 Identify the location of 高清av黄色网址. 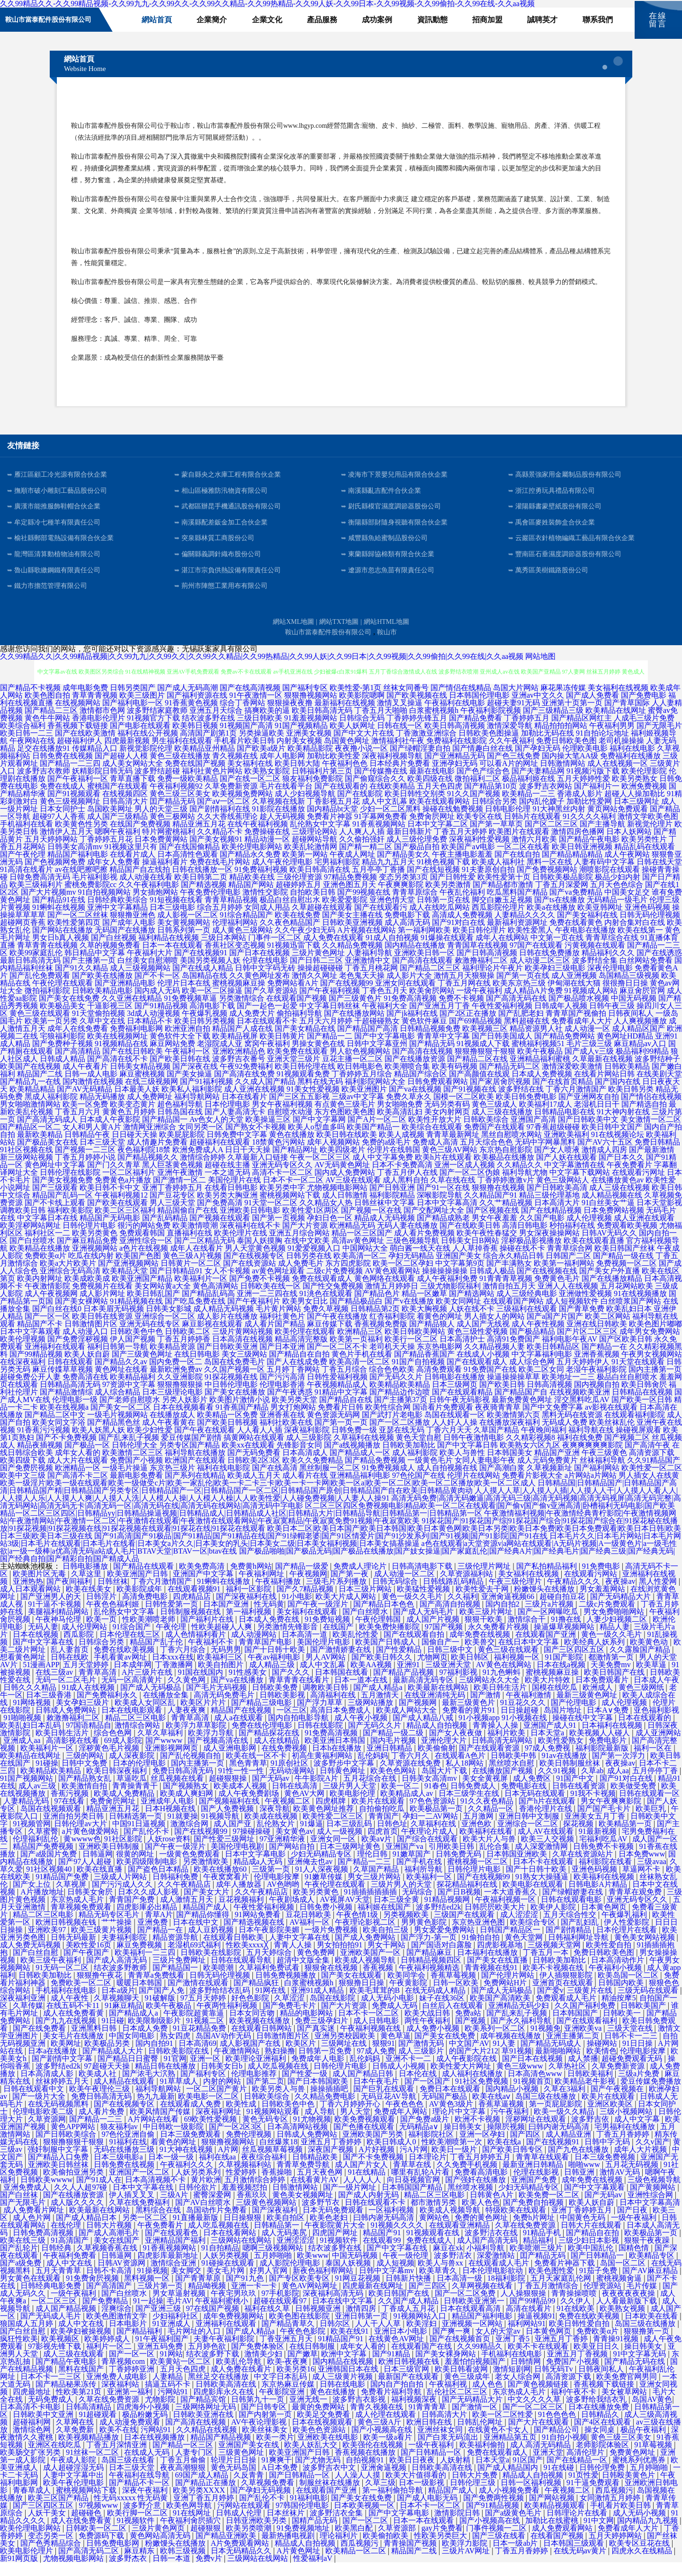
(358, 1254).